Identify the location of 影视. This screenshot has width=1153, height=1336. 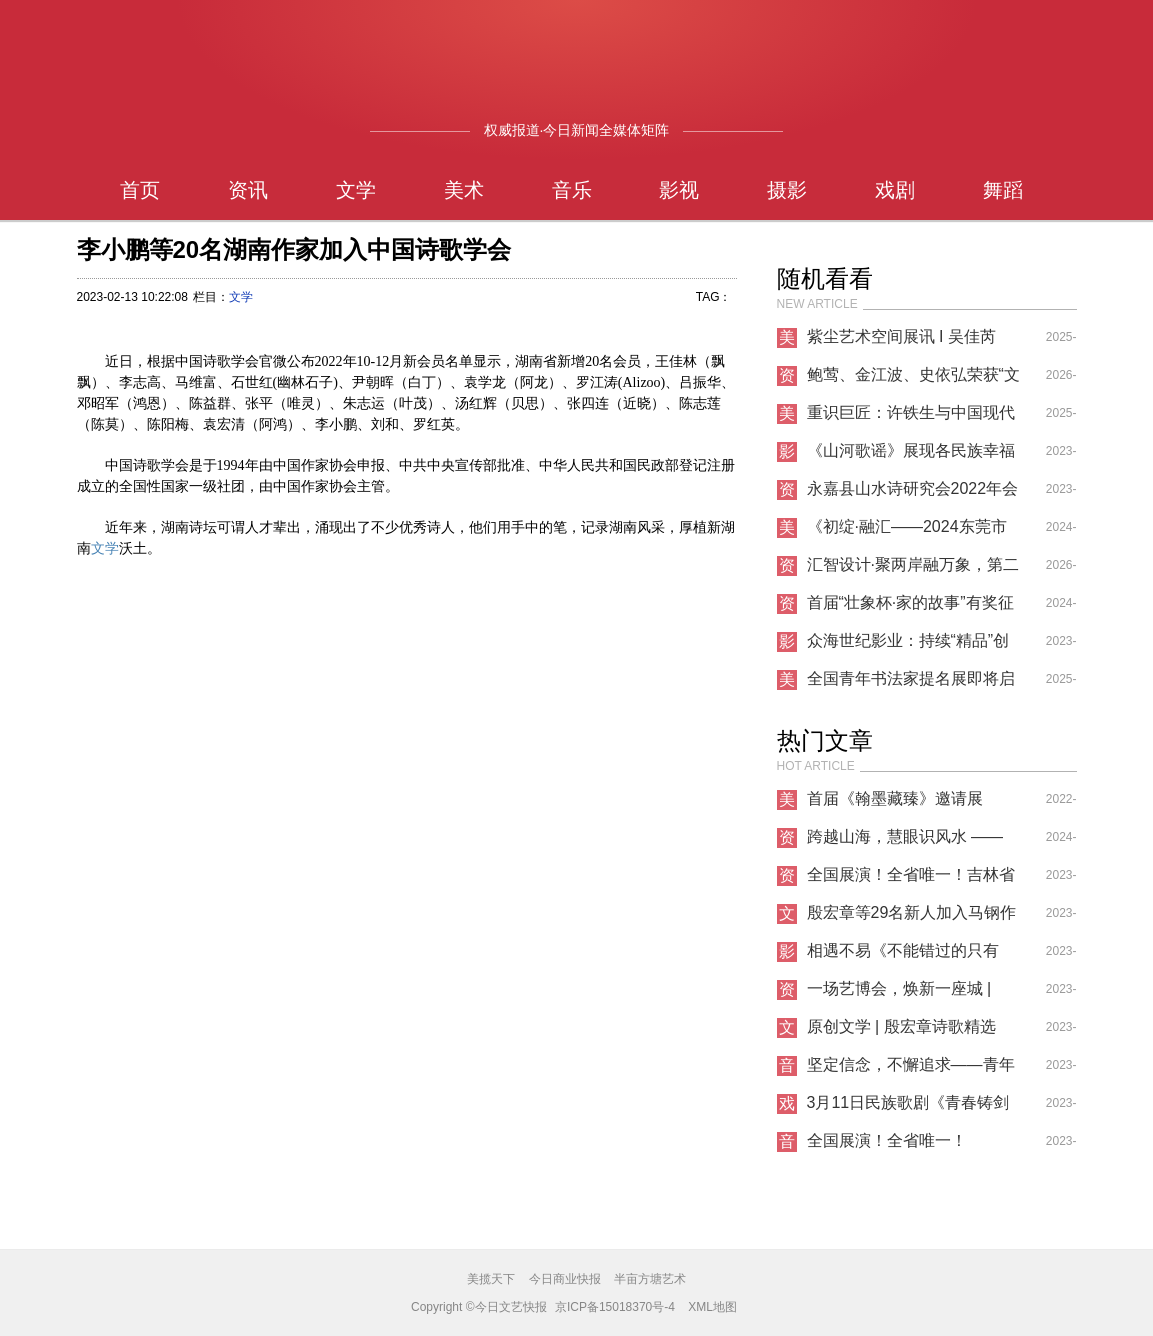
(679, 190).